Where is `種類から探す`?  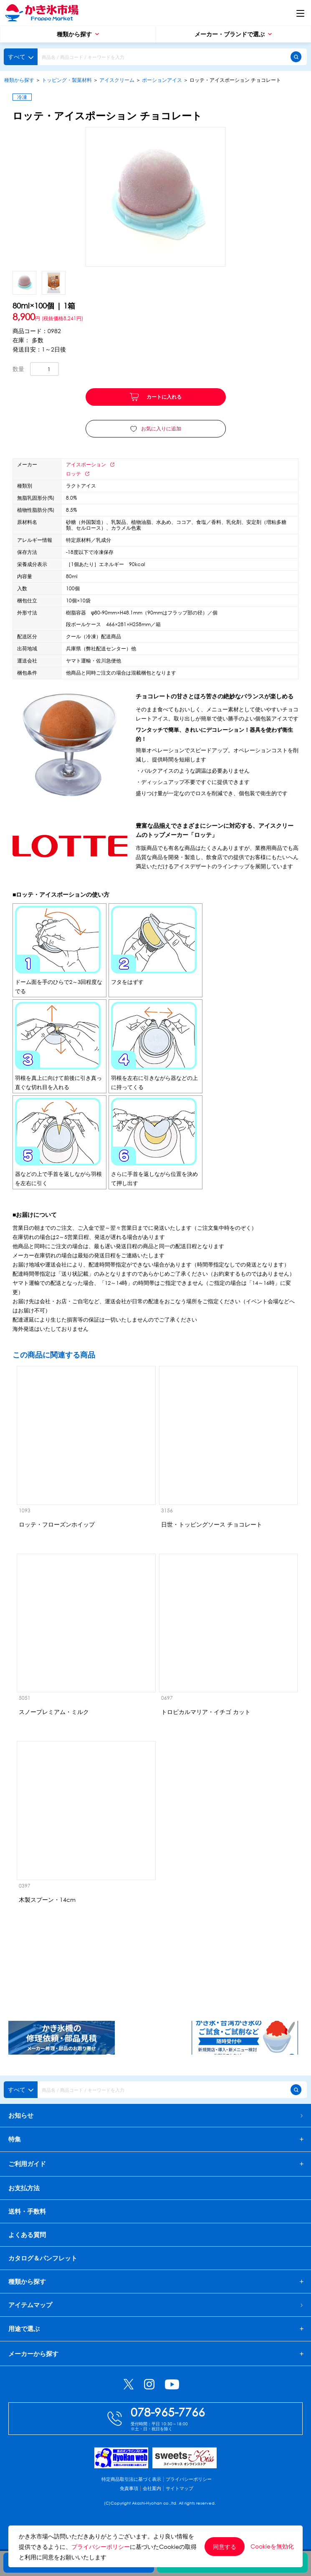 種類から探す is located at coordinates (78, 34).